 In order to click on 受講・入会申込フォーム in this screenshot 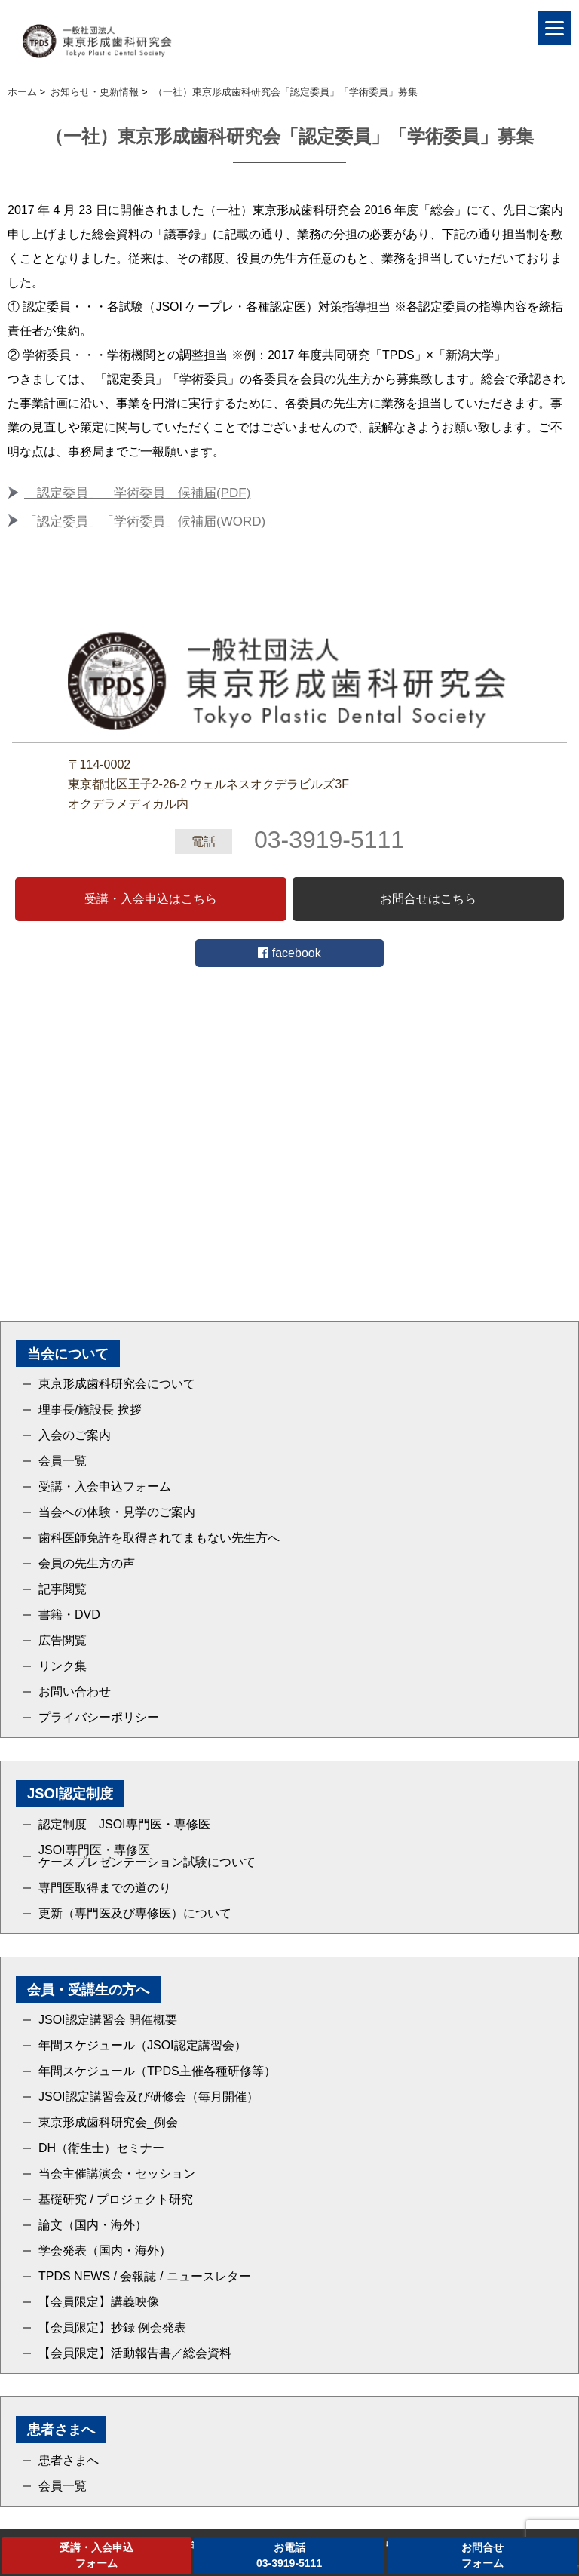, I will do `click(104, 1487)`.